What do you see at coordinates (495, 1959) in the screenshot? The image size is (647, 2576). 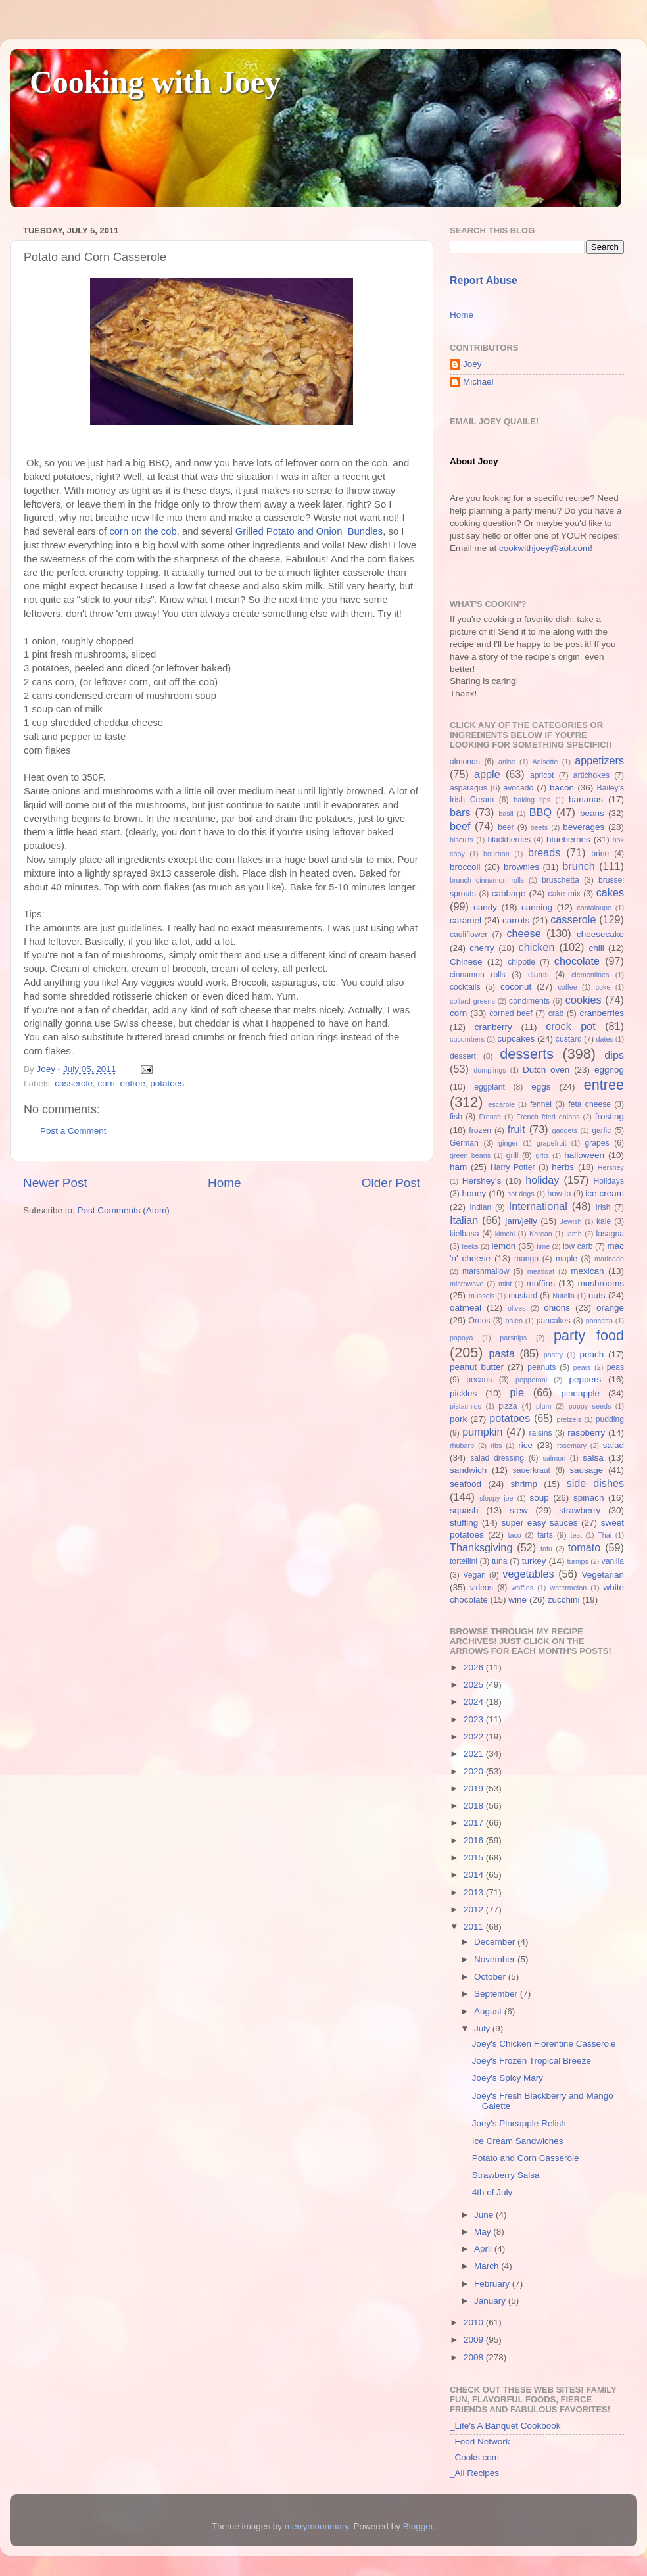 I see `November` at bounding box center [495, 1959].